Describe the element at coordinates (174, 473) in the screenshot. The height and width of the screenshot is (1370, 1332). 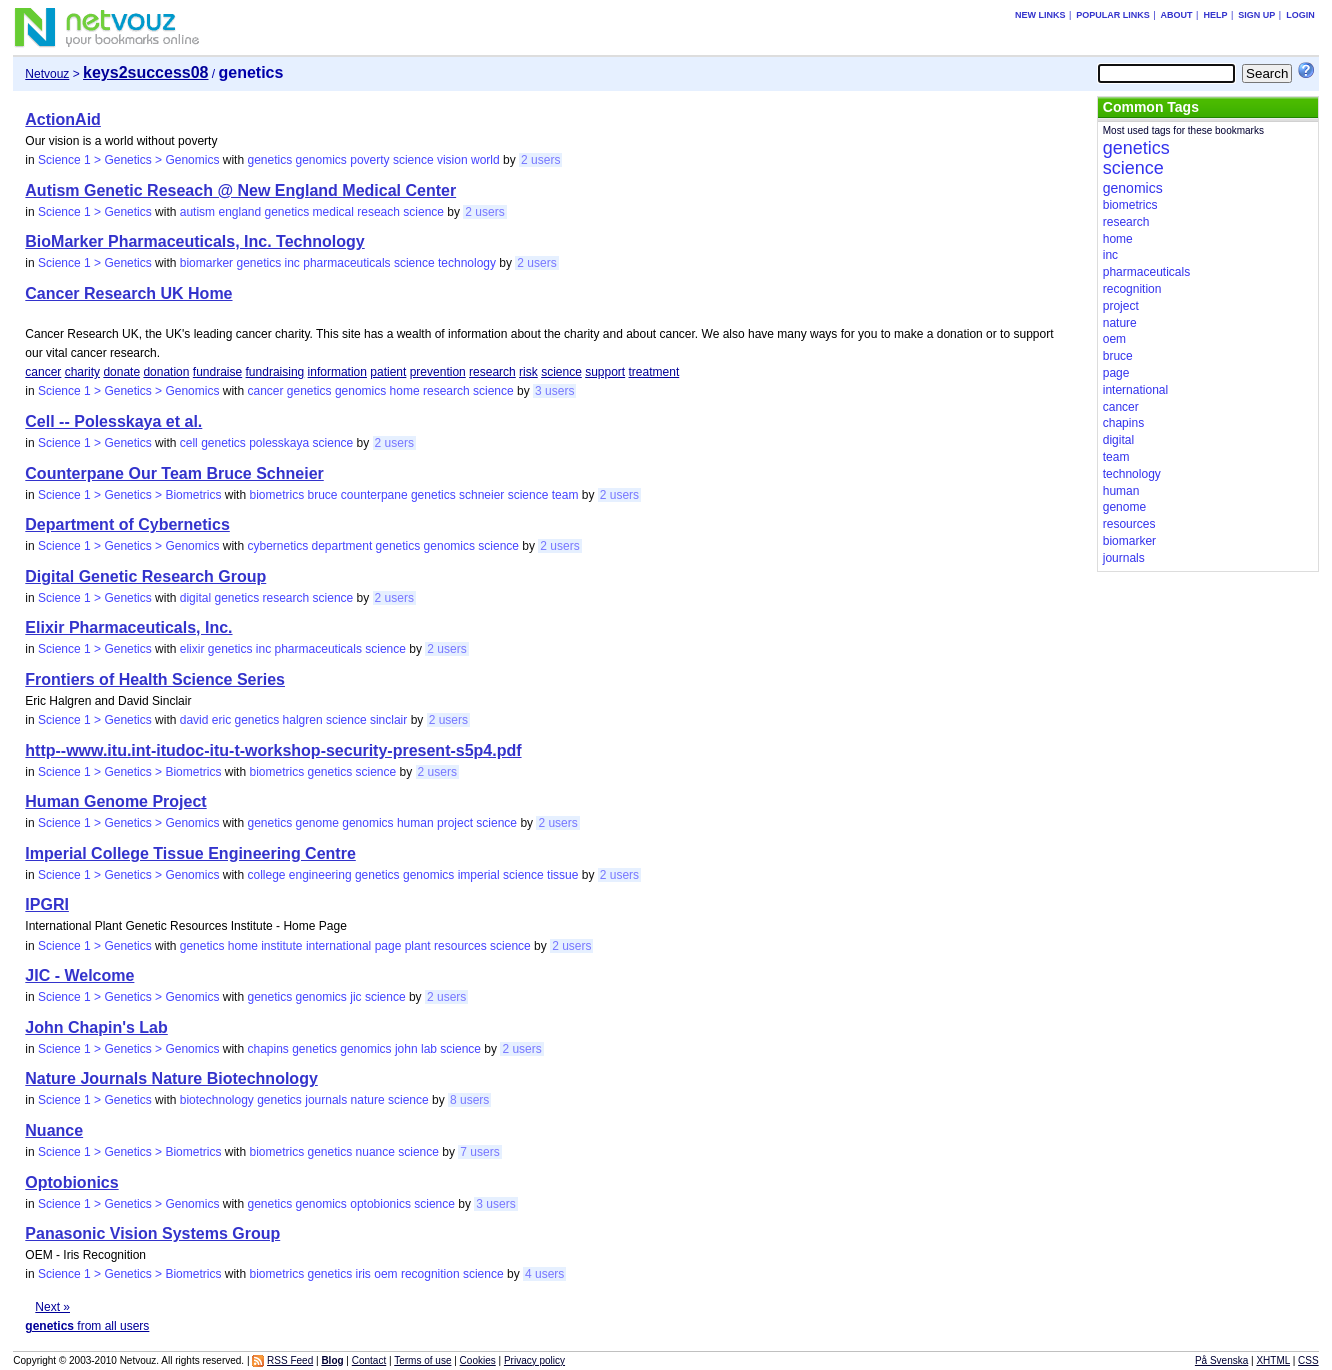
I see `Counterpane Our Team Bruce Schneier` at that location.